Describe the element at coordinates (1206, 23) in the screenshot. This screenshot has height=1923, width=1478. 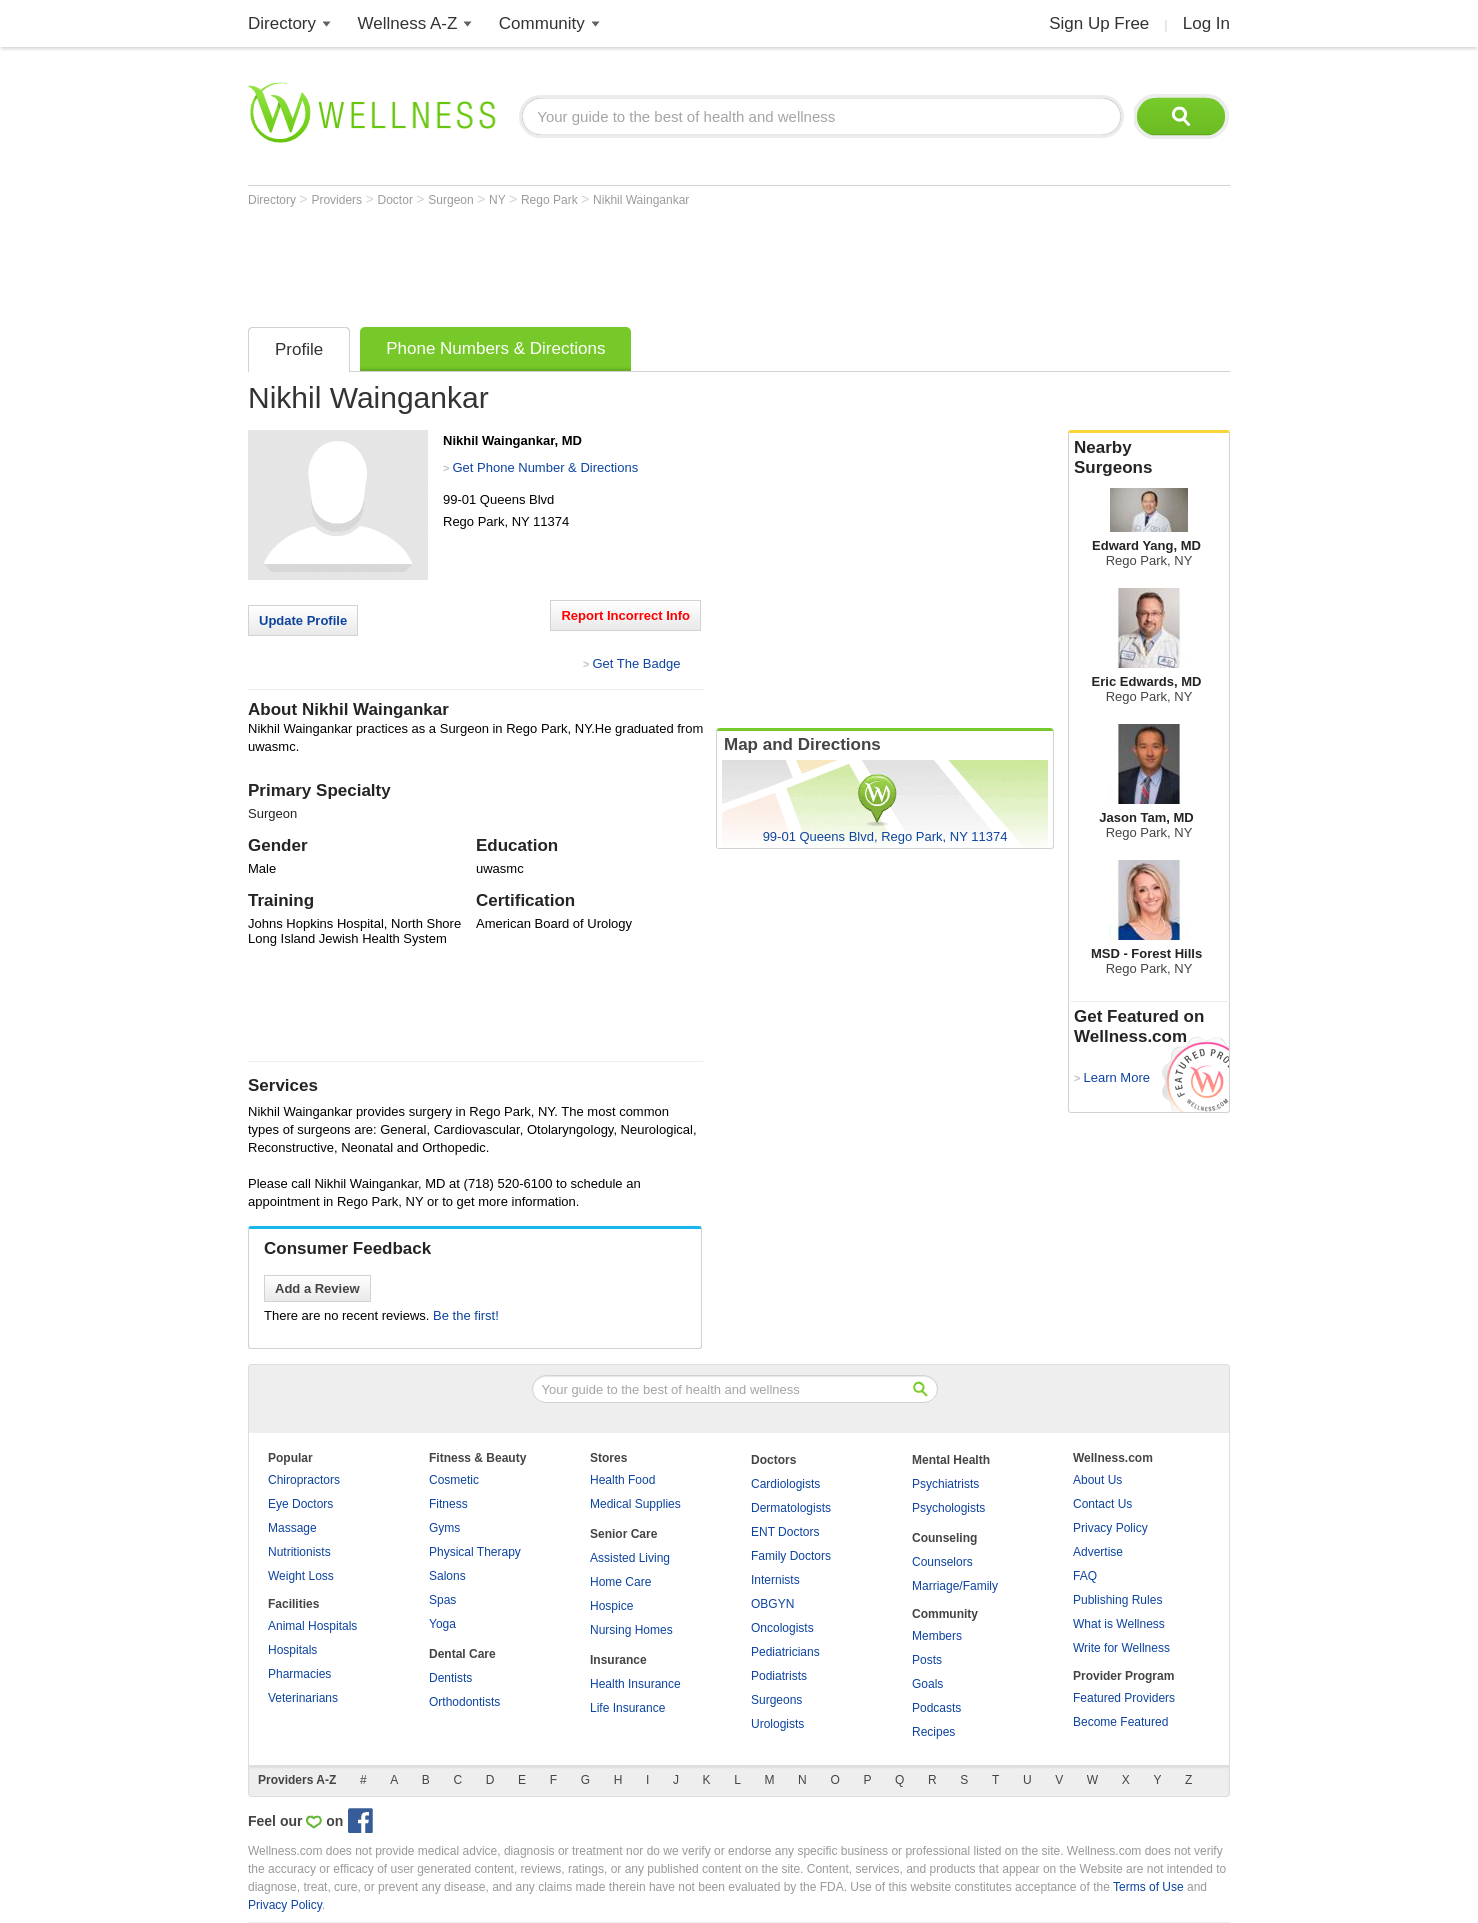
I see `Log In` at that location.